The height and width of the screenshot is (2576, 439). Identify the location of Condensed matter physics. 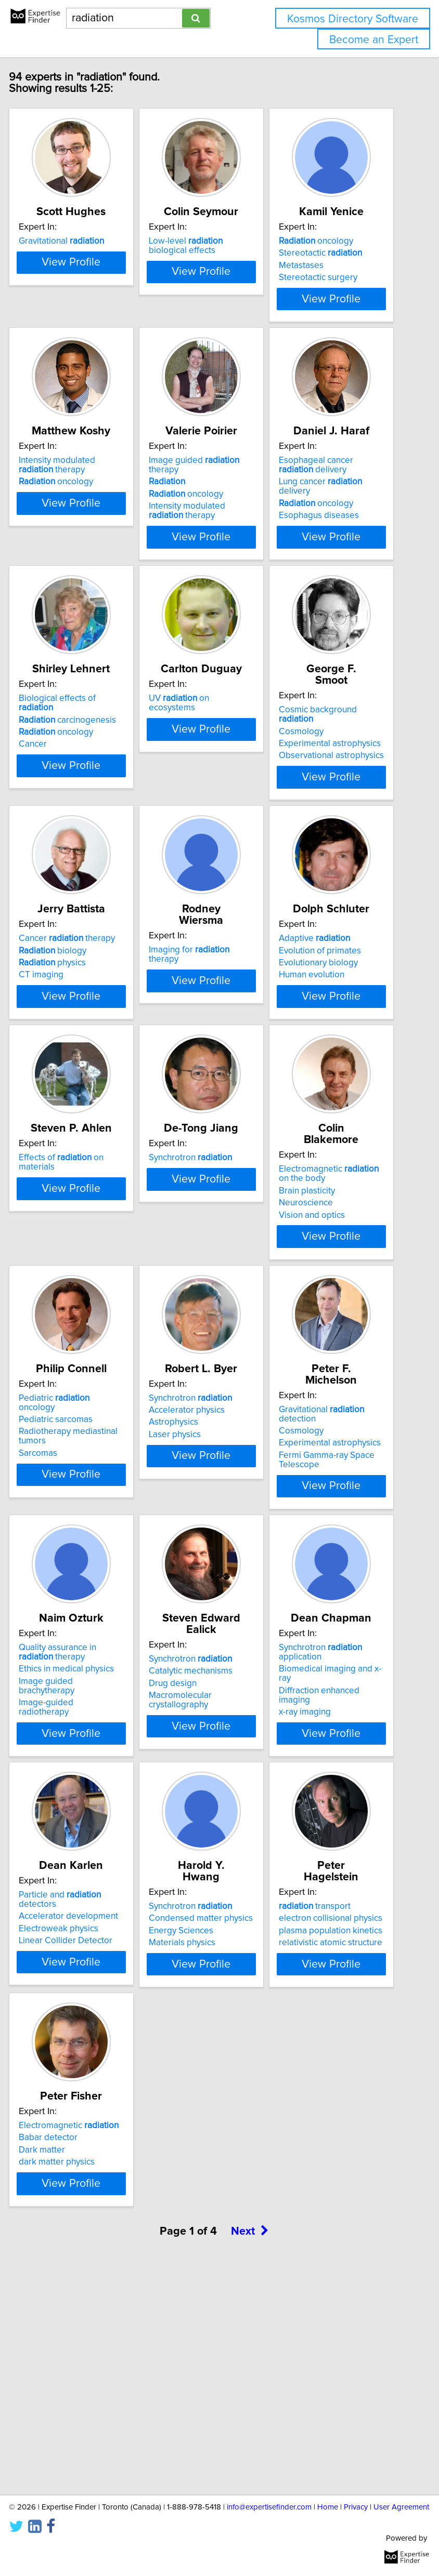
(216, 2075).